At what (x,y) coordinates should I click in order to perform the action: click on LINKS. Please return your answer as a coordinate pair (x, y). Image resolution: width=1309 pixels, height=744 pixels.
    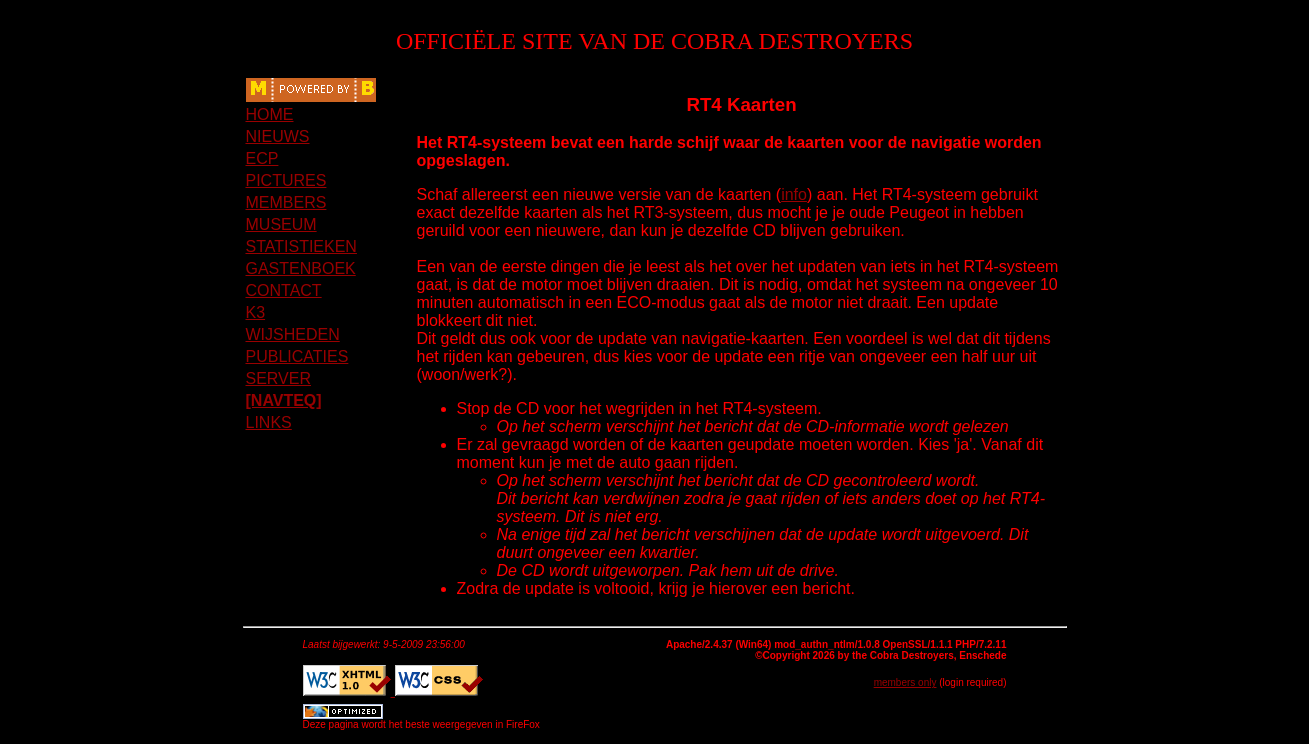
    Looking at the image, I should click on (269, 422).